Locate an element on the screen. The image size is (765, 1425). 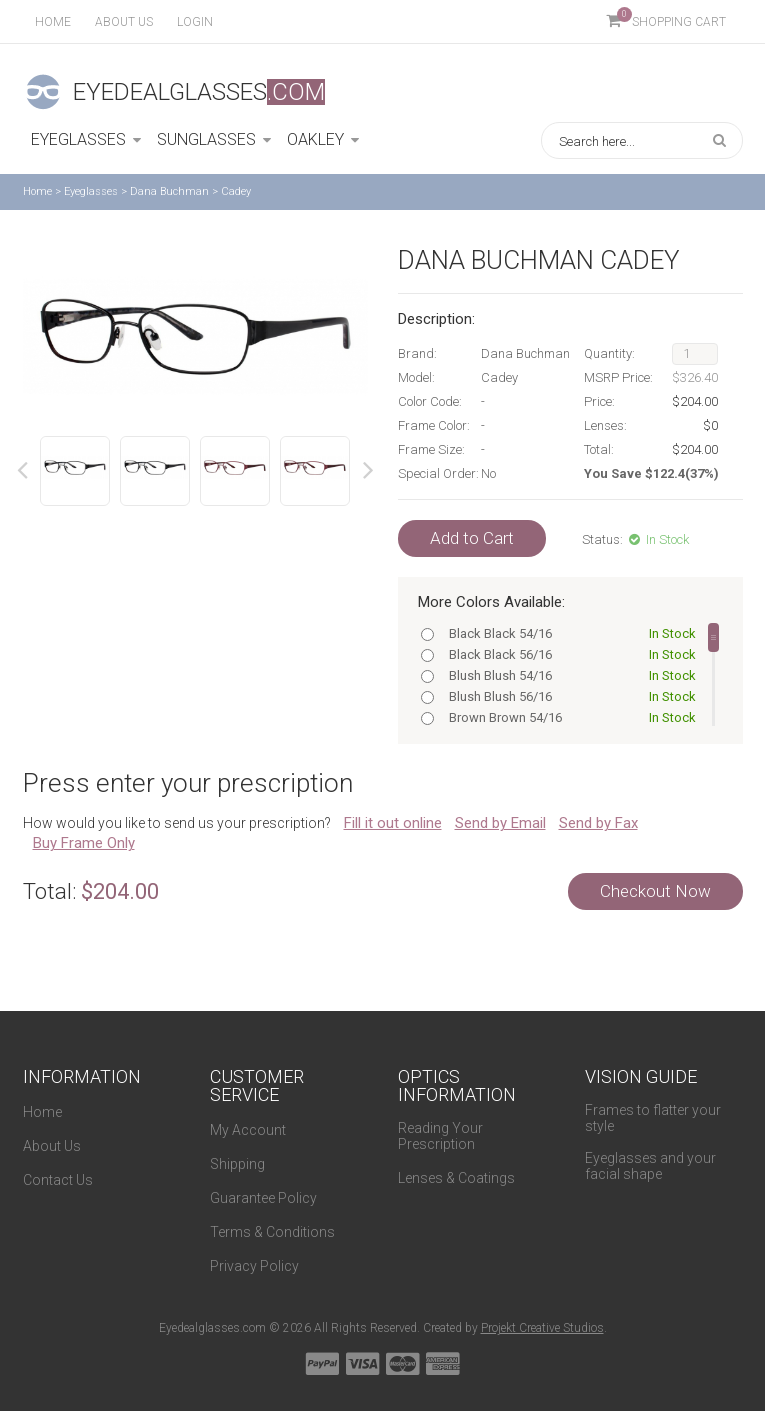
About us is located at coordinates (124, 22).